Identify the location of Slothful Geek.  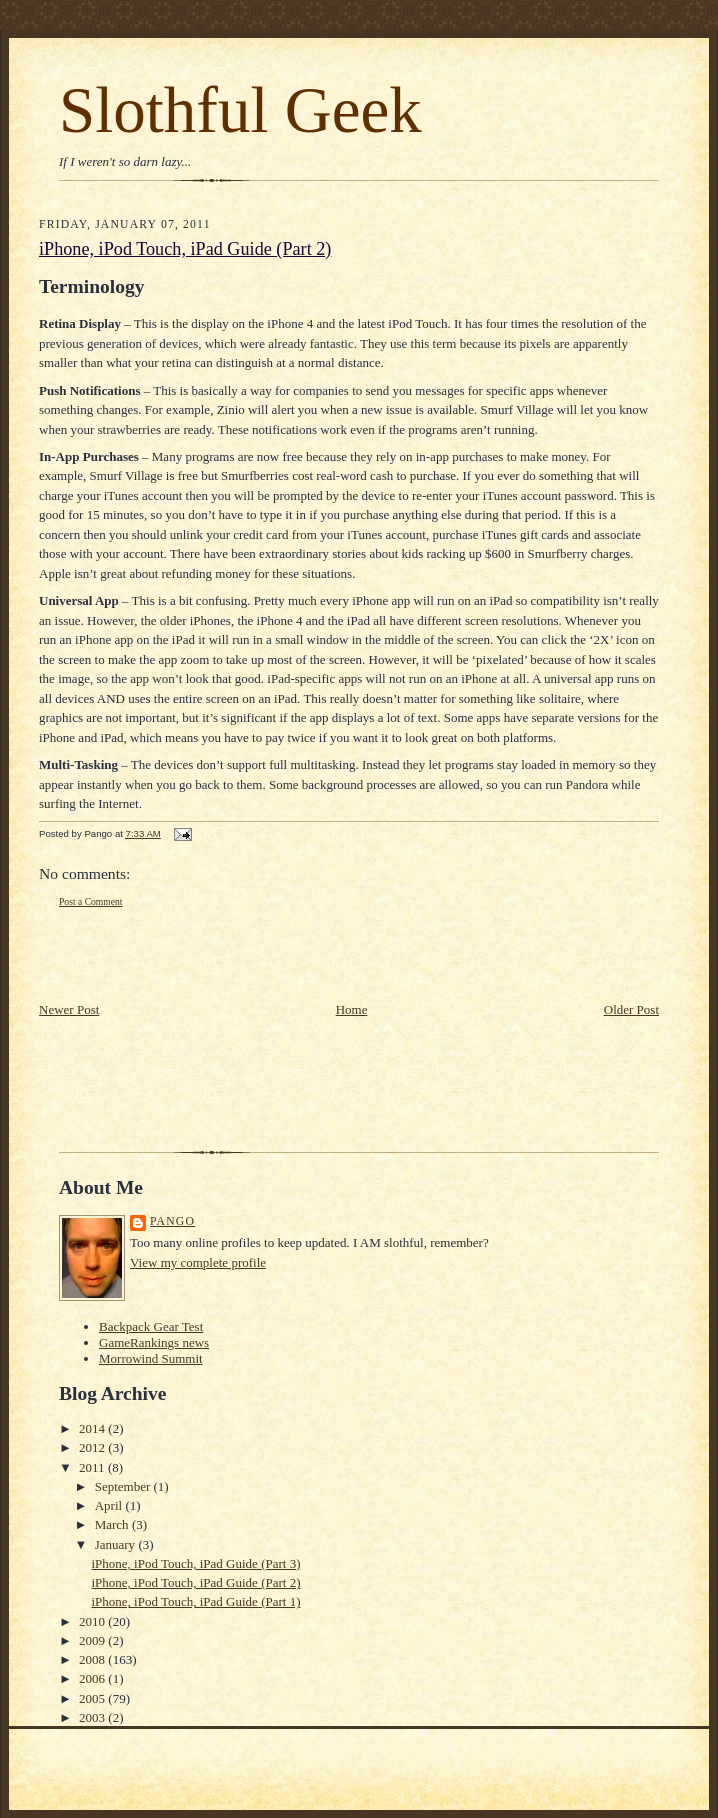
(240, 110).